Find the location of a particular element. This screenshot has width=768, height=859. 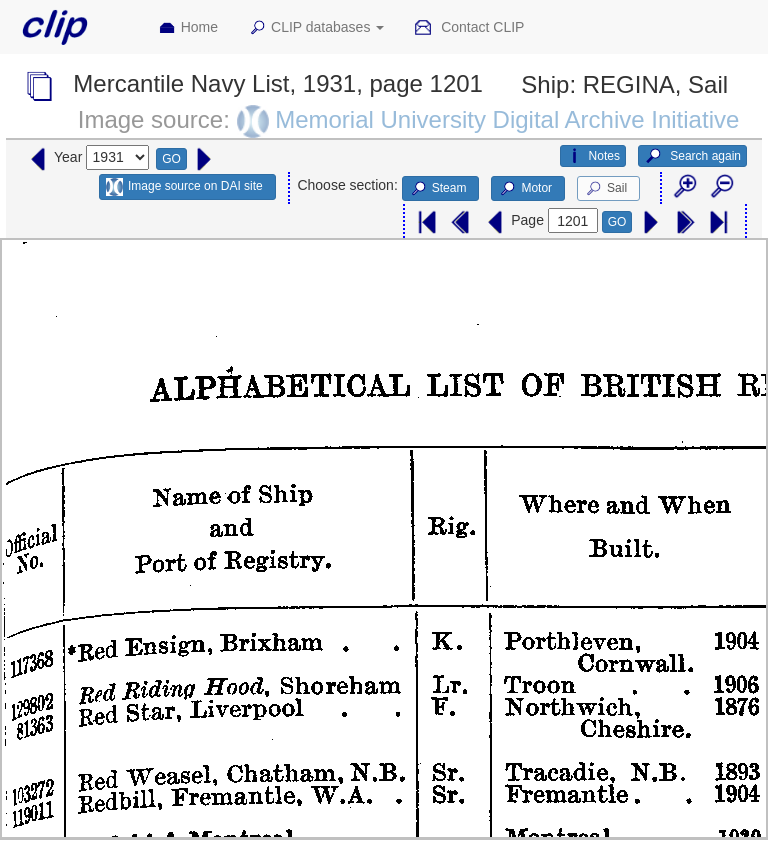

Steam [button] is located at coordinates (438, 189).